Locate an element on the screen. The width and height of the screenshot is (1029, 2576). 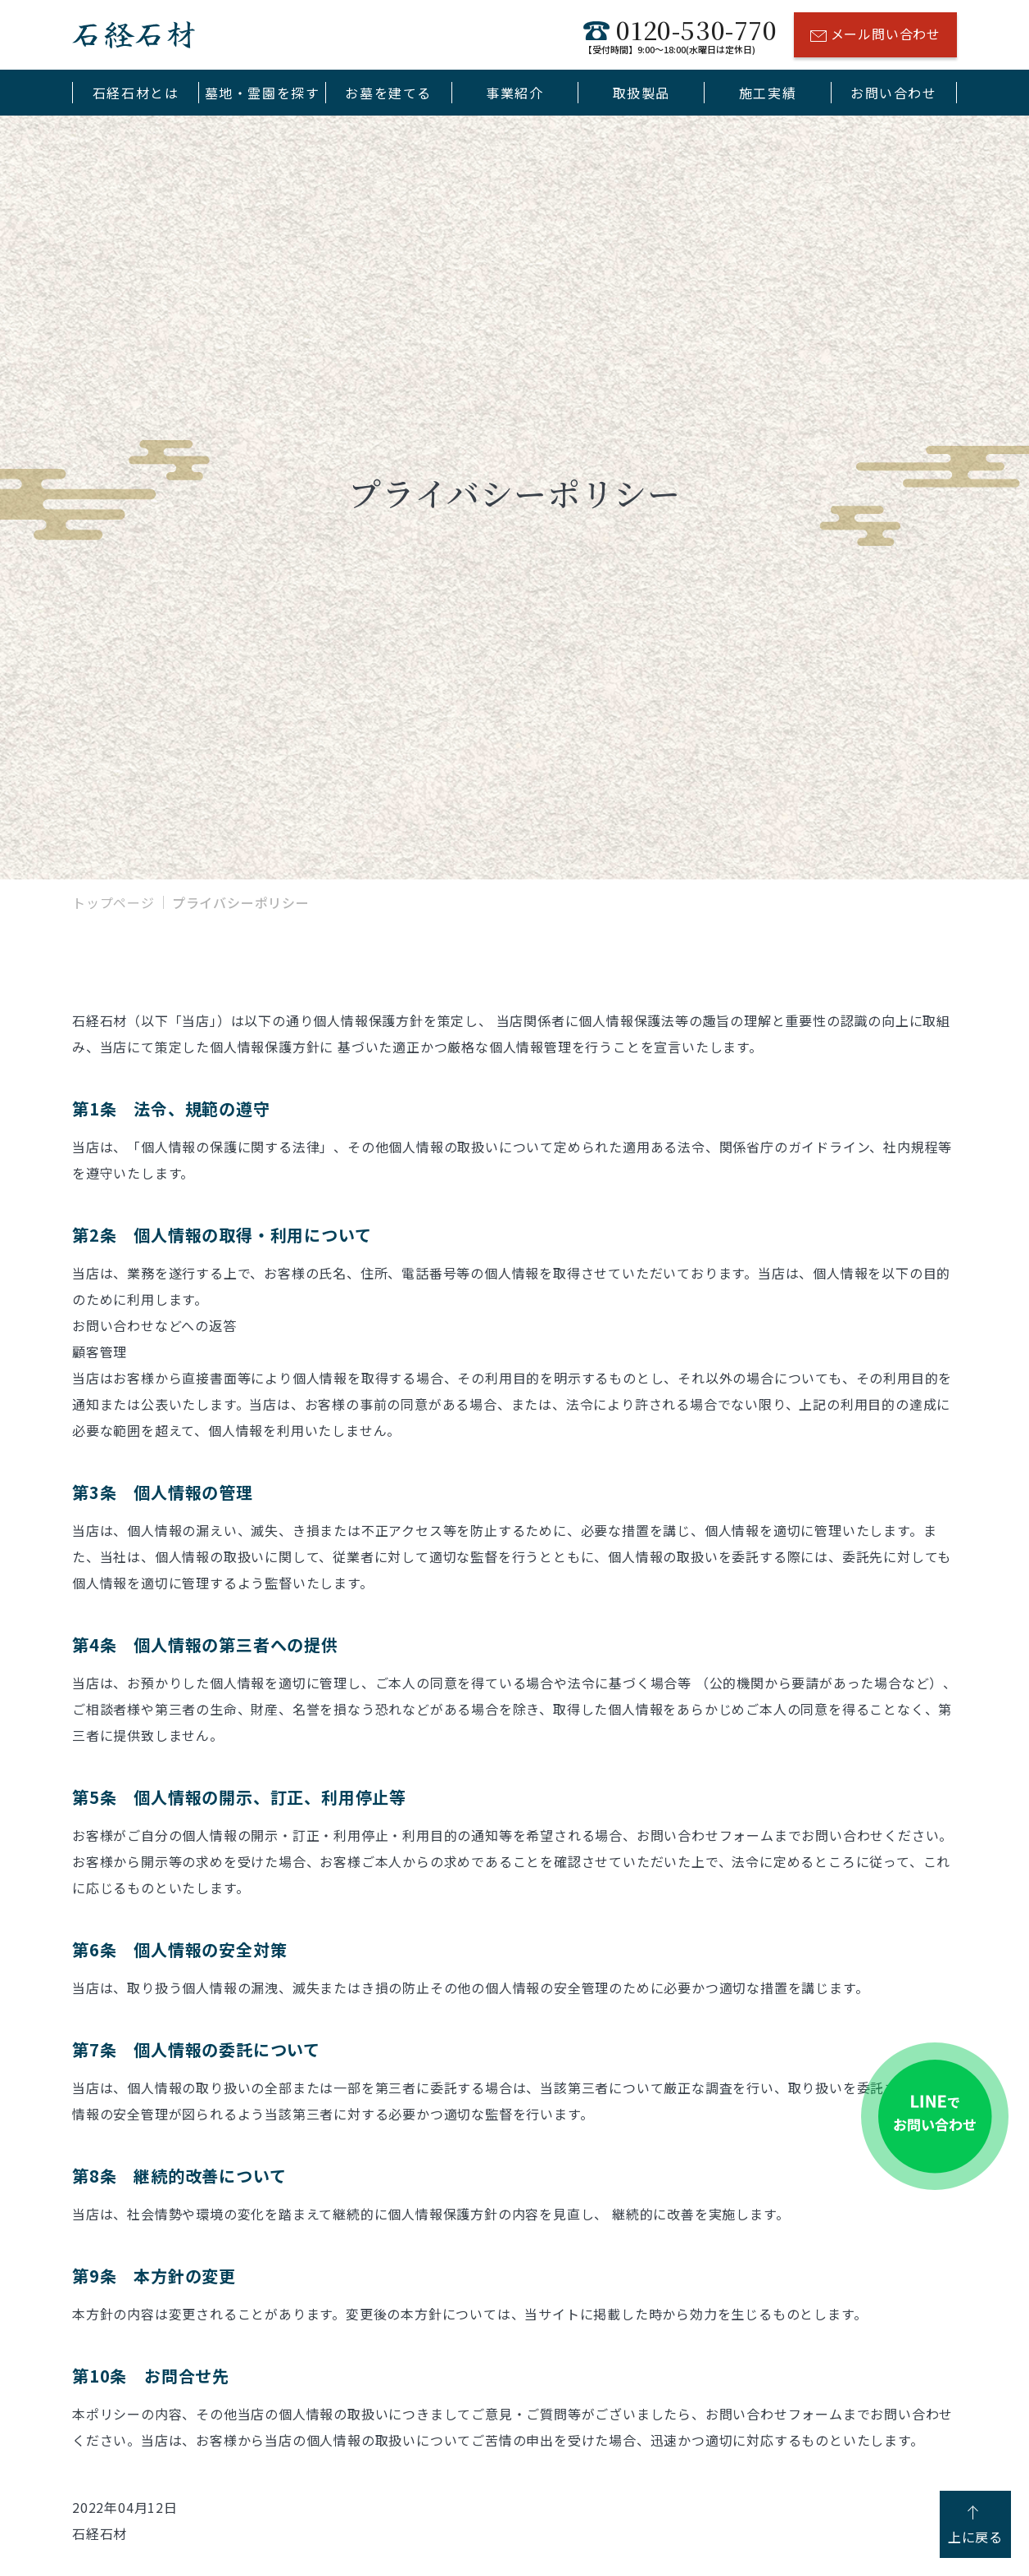
事業紹介 is located at coordinates (514, 92).